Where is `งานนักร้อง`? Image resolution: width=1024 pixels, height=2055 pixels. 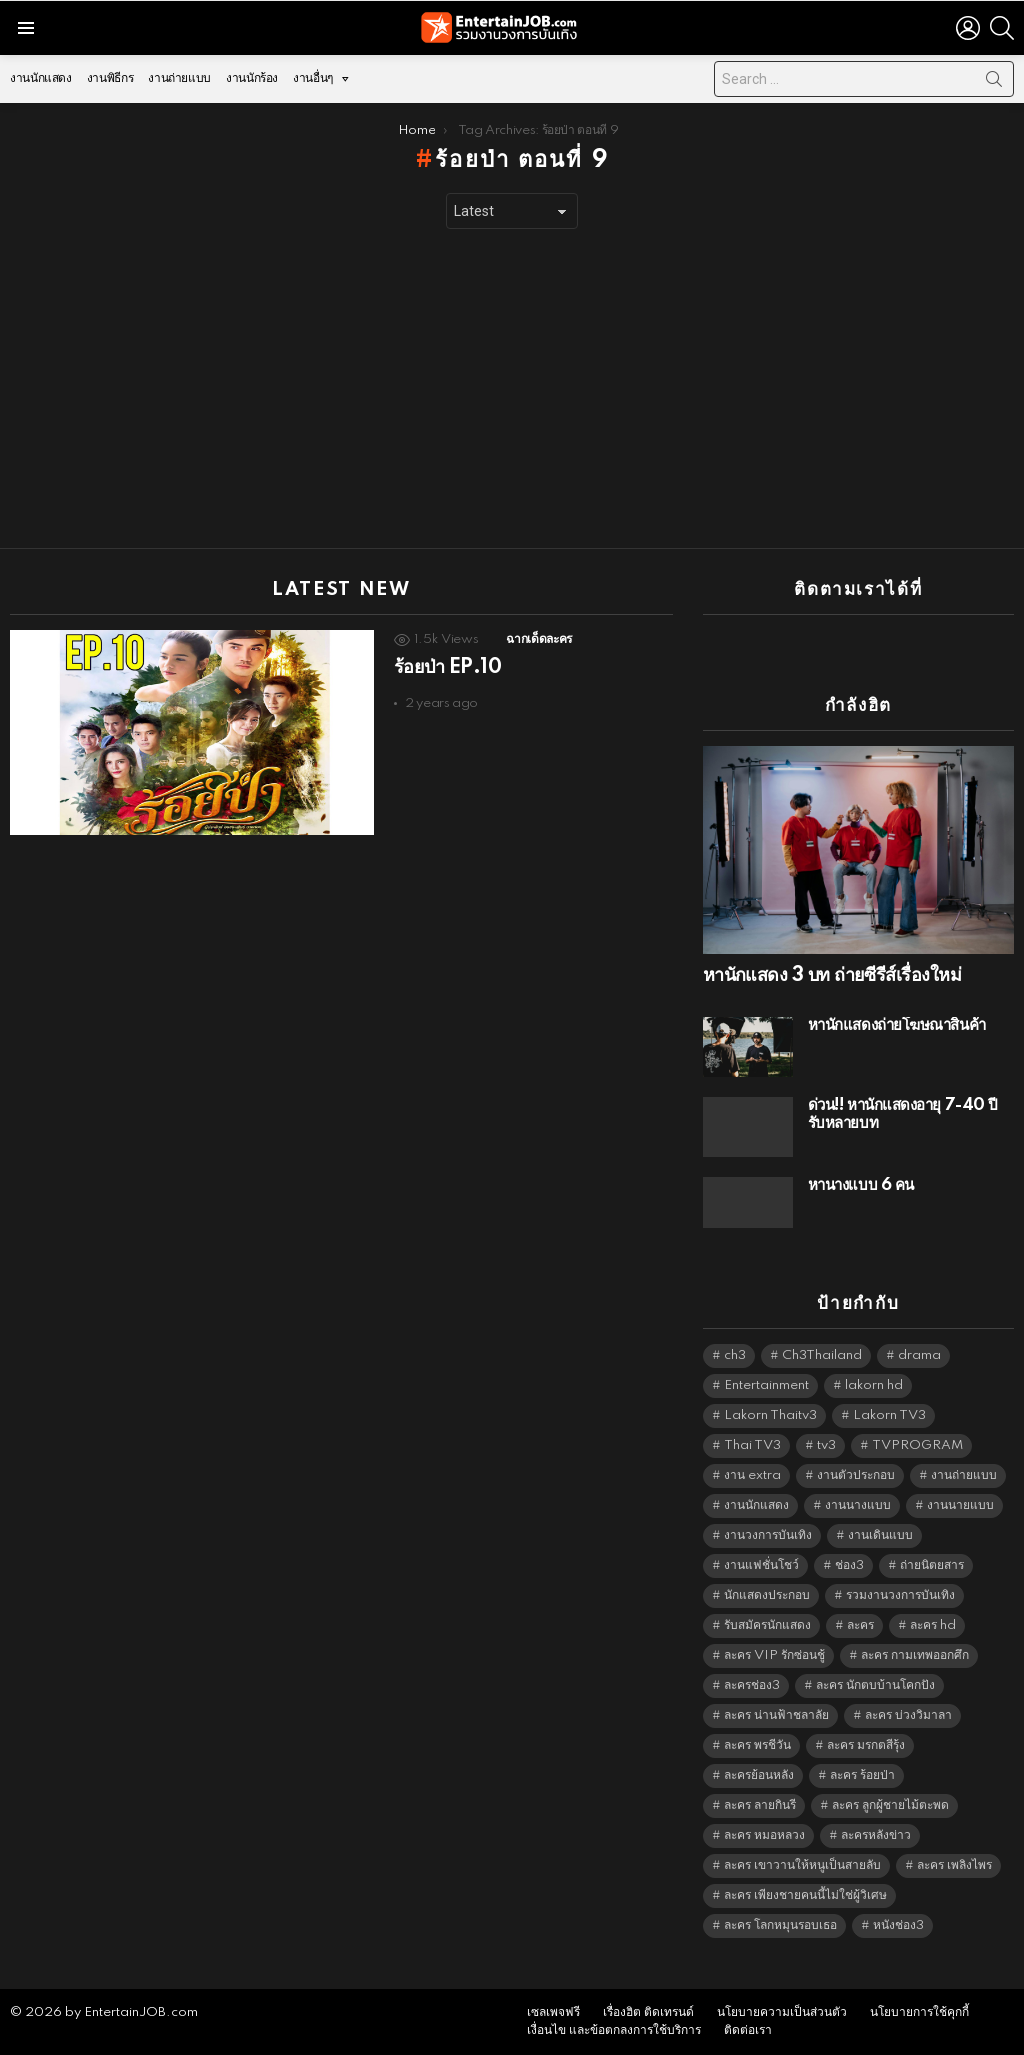 งานนักร้อง is located at coordinates (252, 78).